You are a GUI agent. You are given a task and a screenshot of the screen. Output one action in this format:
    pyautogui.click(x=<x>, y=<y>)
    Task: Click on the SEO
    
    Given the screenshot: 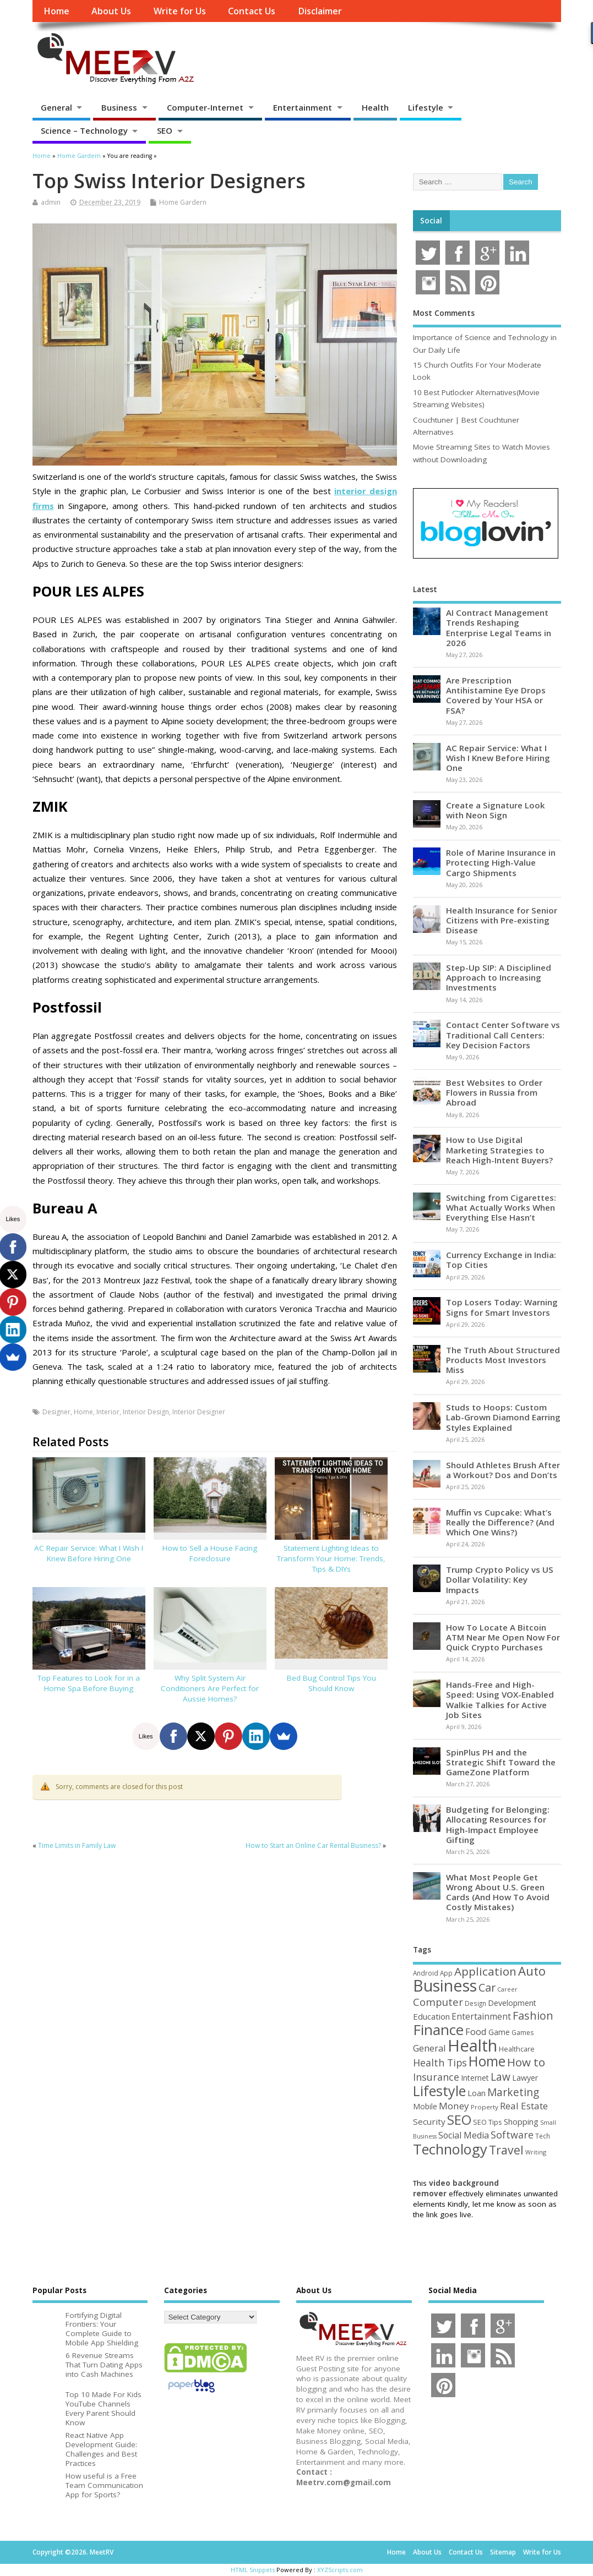 What is the action you would take?
    pyautogui.click(x=164, y=130)
    